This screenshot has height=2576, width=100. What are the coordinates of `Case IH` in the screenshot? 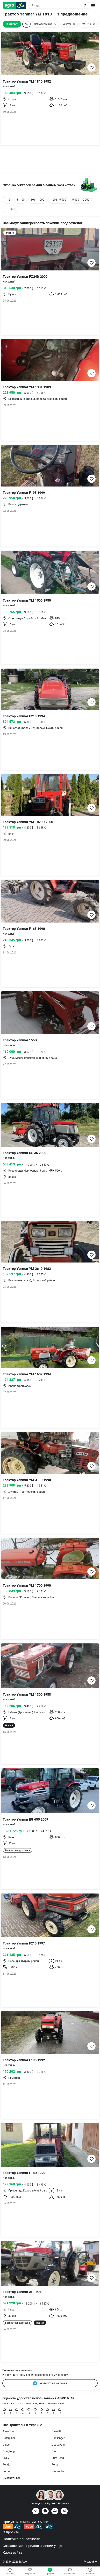 It's located at (56, 2431).